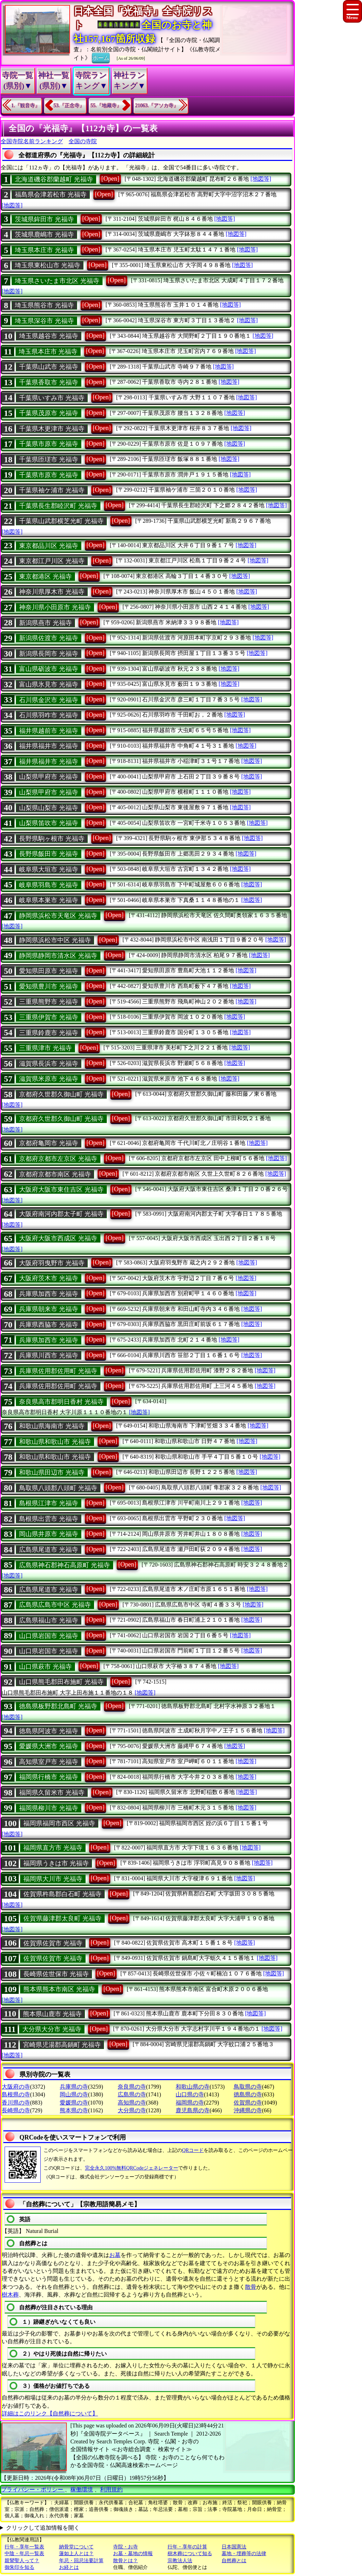  Describe the element at coordinates (47, 265) in the screenshot. I see `埼玉県東松山市 光福寺` at that location.